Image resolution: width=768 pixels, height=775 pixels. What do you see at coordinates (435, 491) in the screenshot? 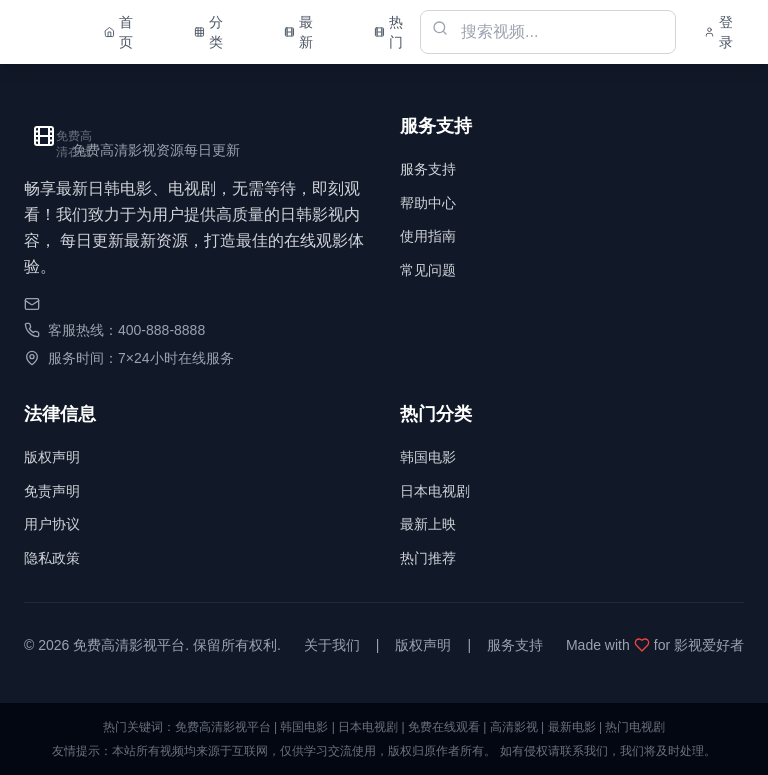
I see `日本电视剧` at bounding box center [435, 491].